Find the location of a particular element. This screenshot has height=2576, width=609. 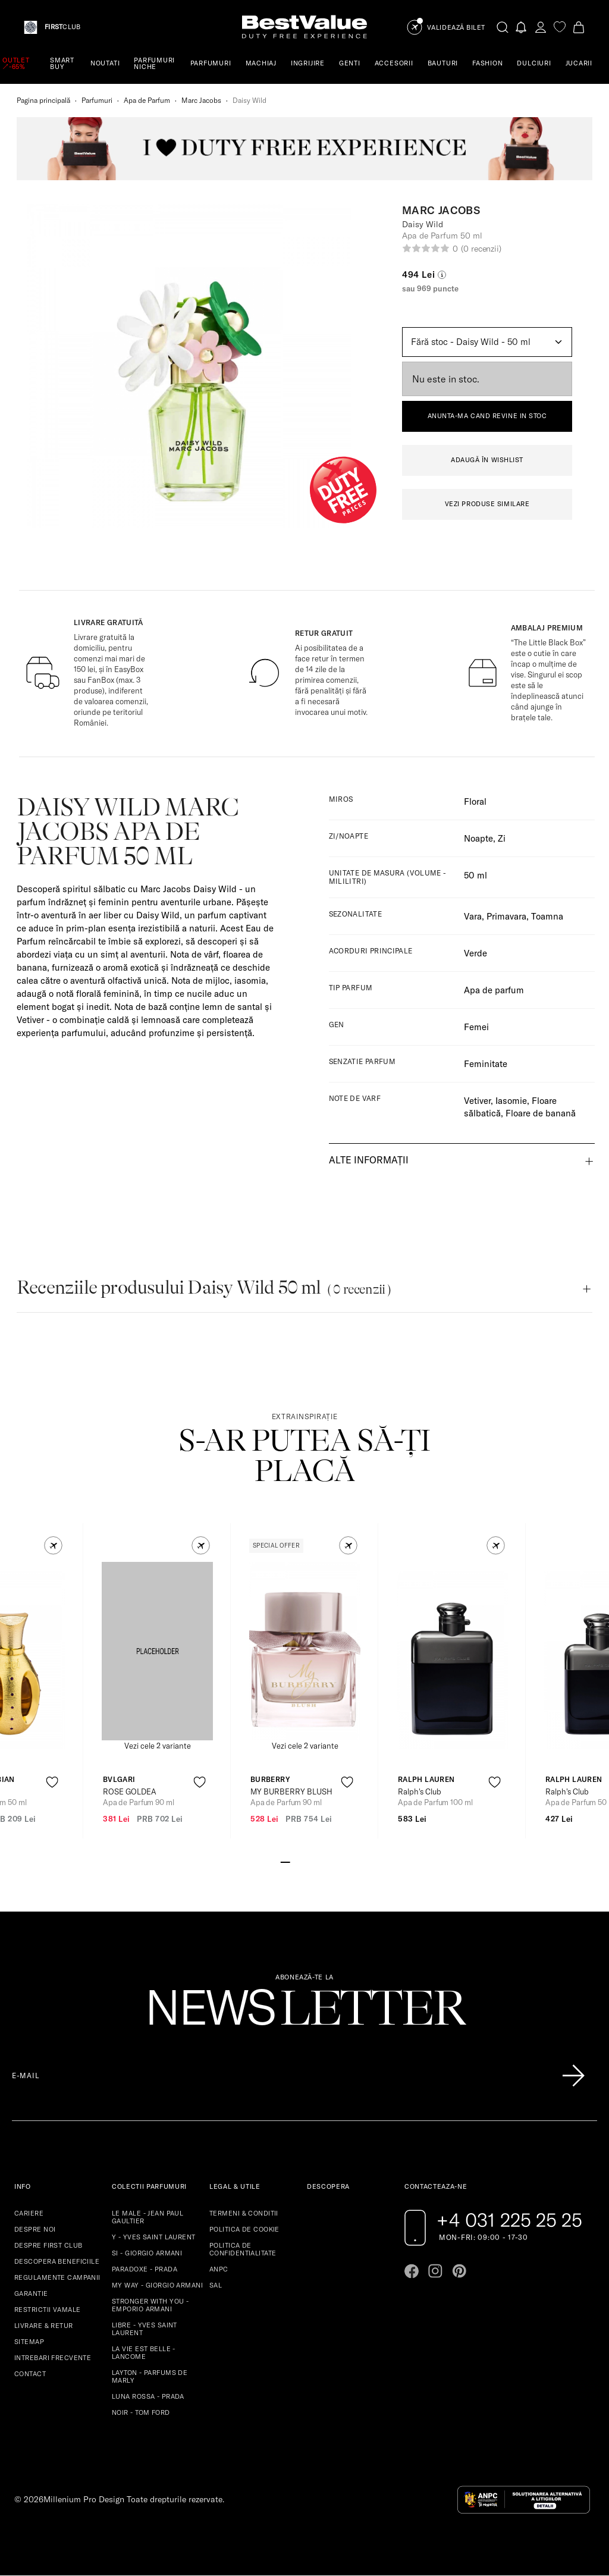

LUNA ROSSA - PRADA is located at coordinates (148, 2396).